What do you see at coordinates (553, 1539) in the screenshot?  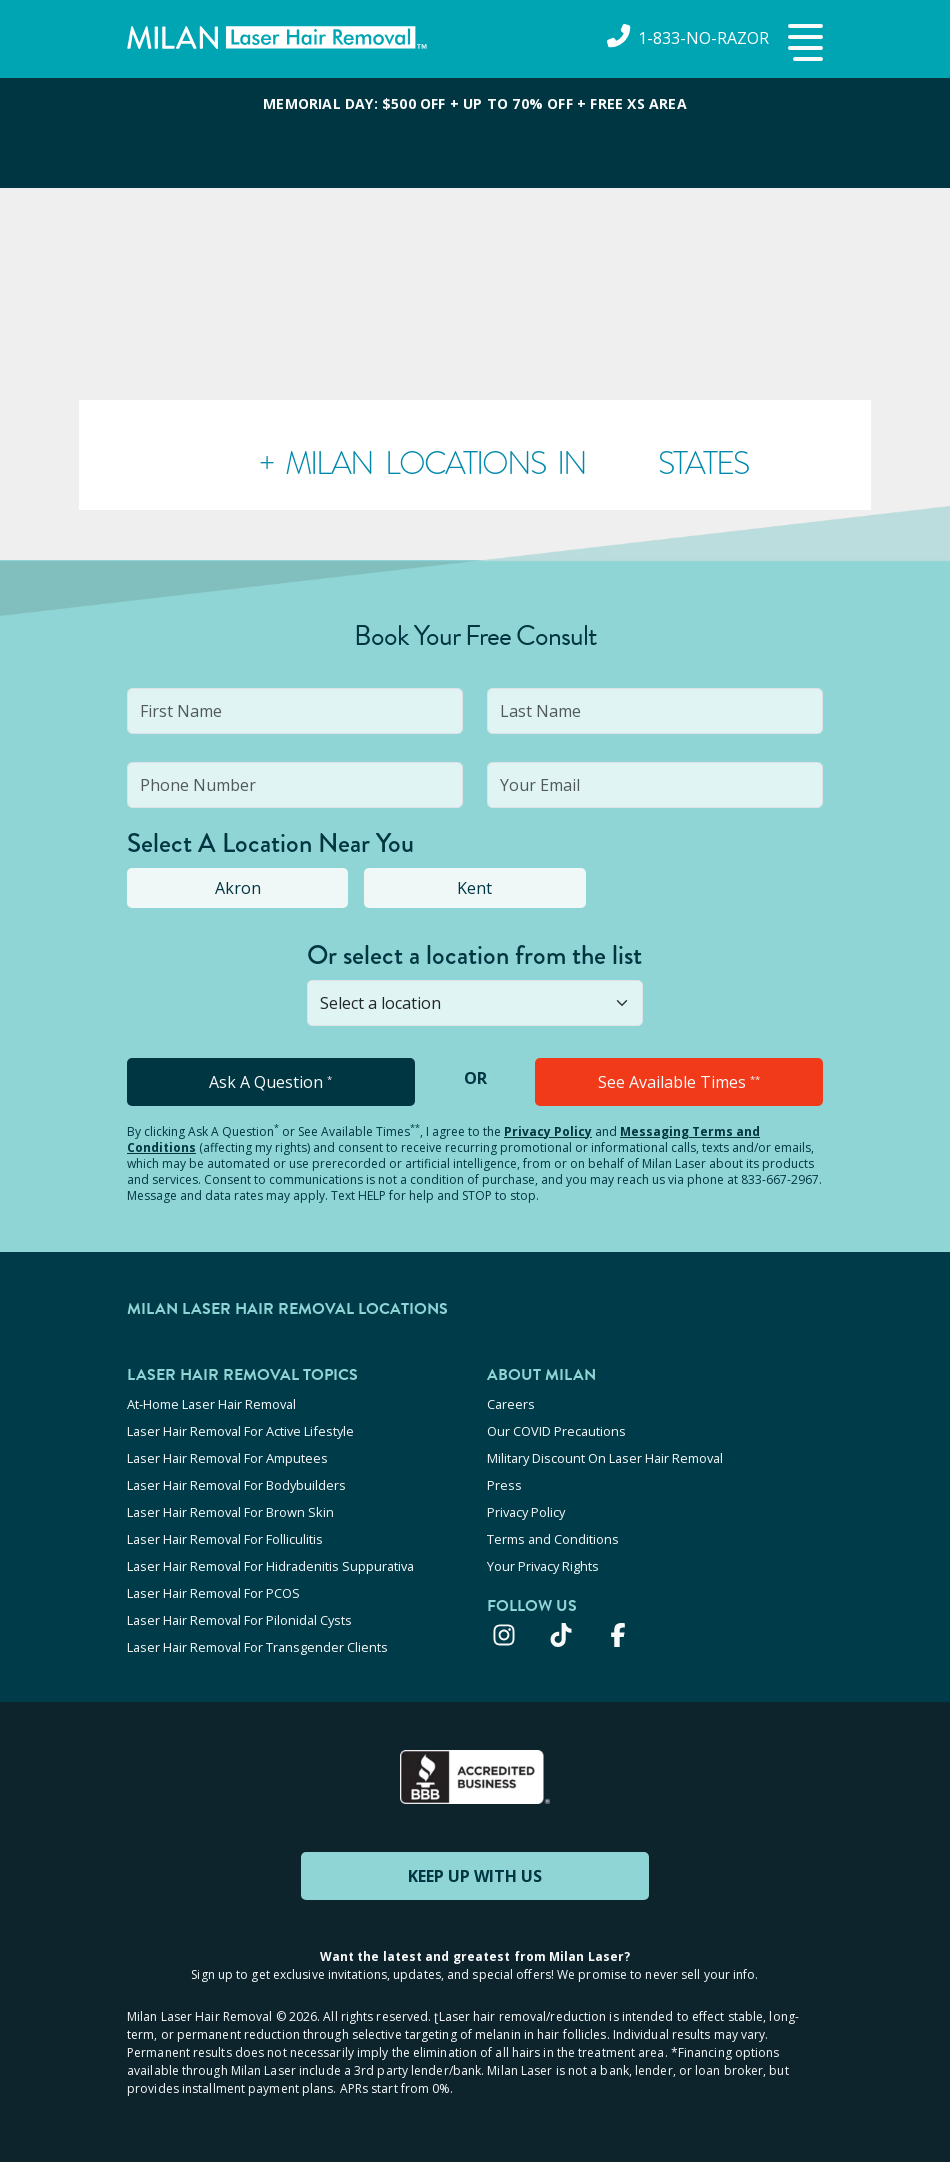 I see `Terms and Conditions` at bounding box center [553, 1539].